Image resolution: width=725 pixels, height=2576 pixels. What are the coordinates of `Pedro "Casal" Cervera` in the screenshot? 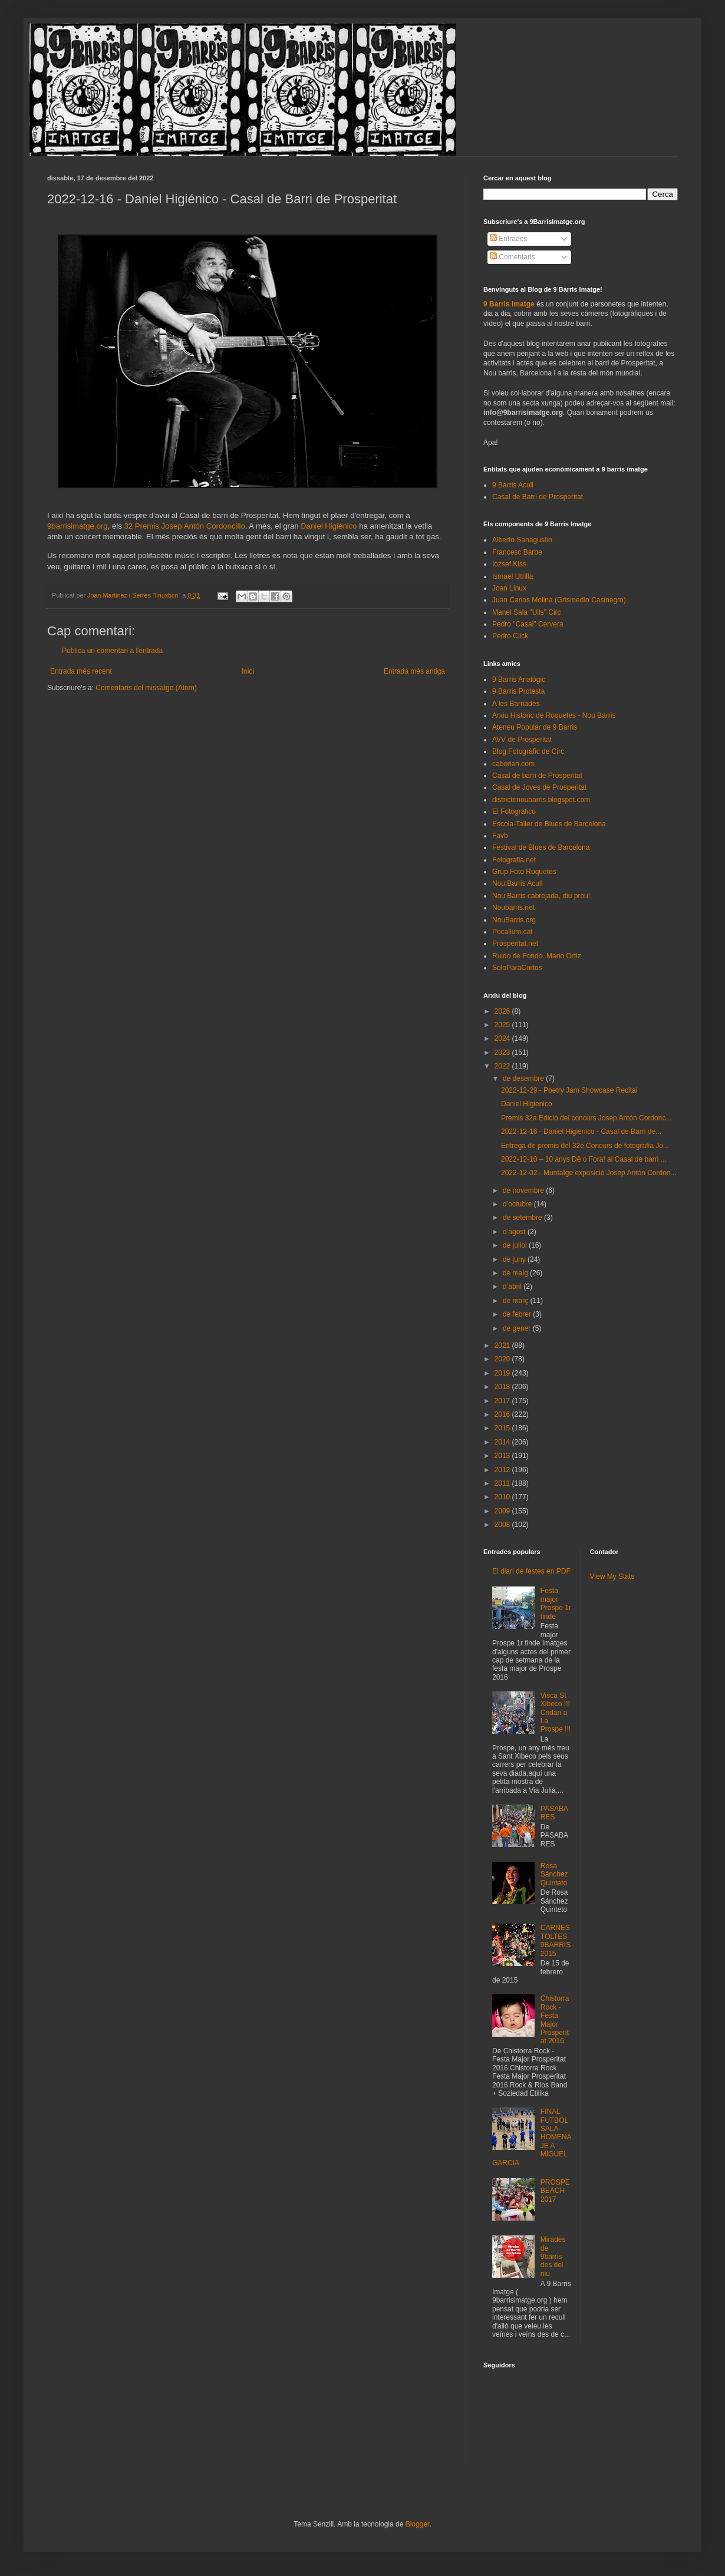 It's located at (527, 624).